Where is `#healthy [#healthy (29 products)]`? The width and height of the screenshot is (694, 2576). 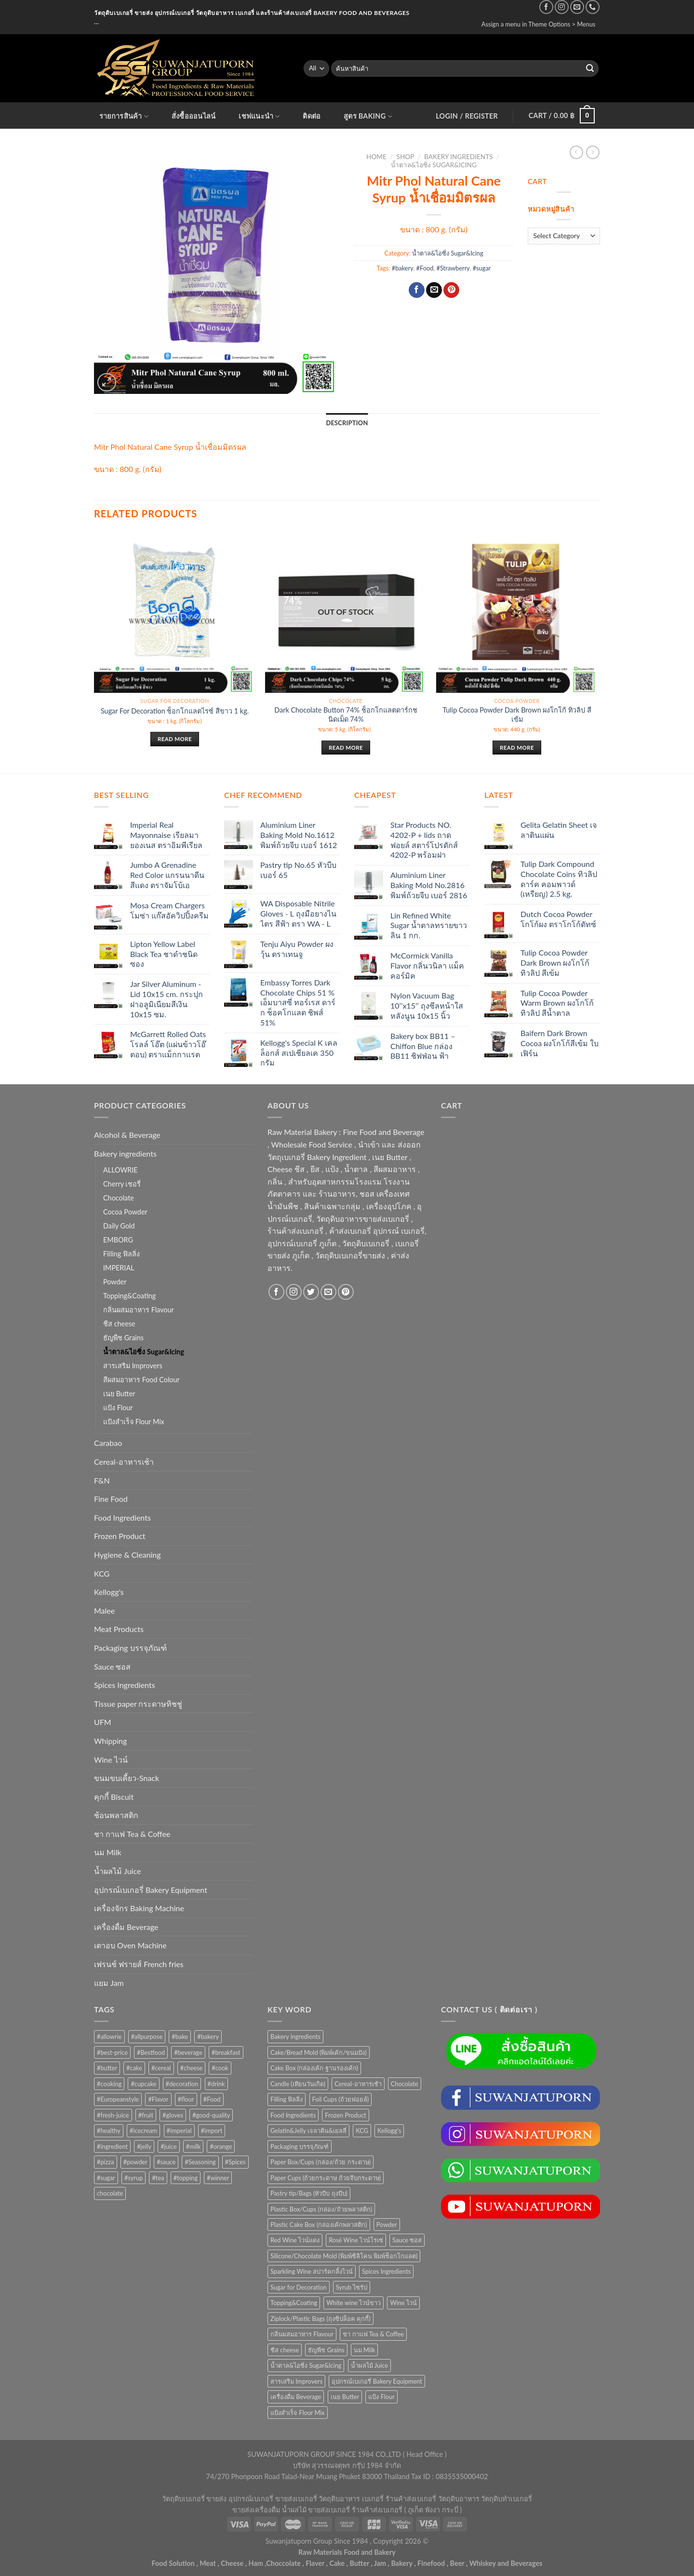 #healthy [#healthy (29 products)] is located at coordinates (108, 2130).